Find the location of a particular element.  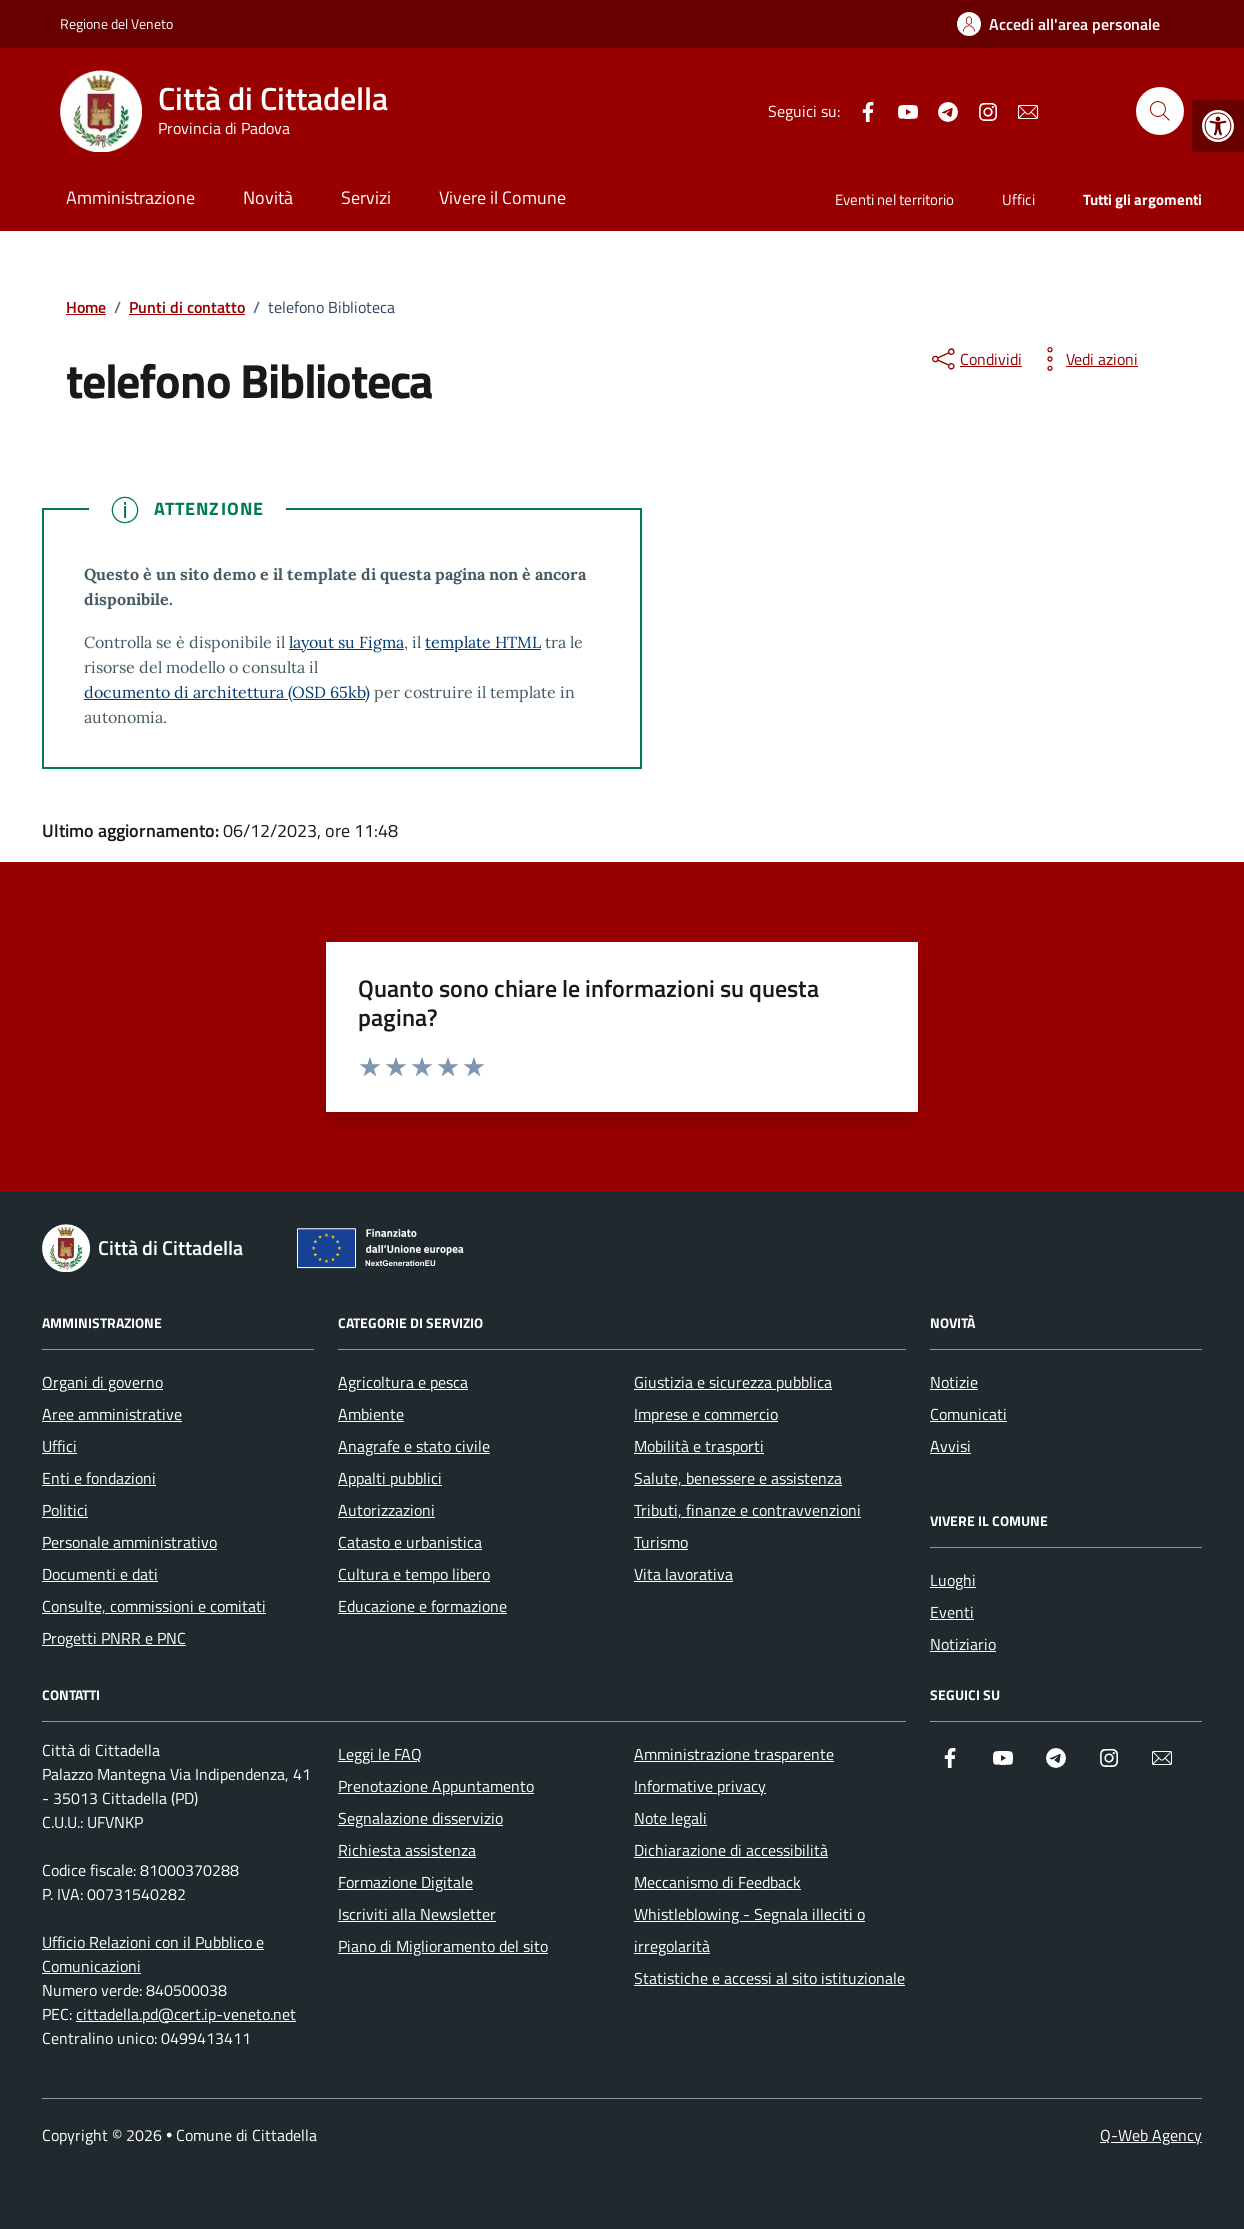

Novità is located at coordinates (268, 197).